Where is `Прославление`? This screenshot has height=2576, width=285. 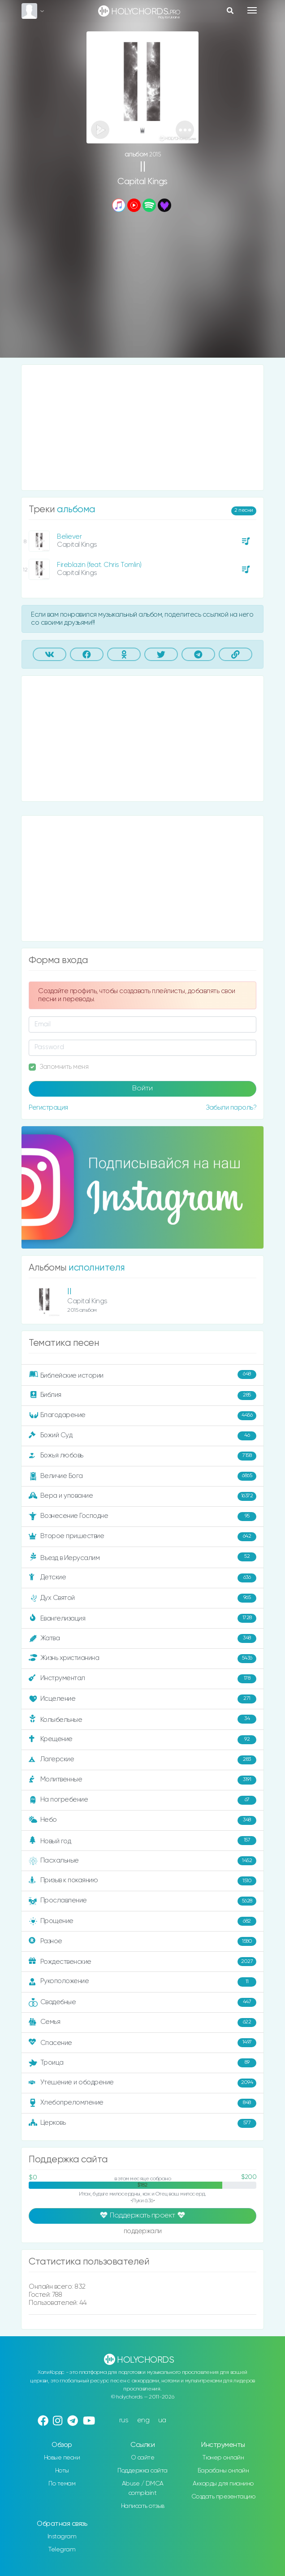 Прославление is located at coordinates (142, 1901).